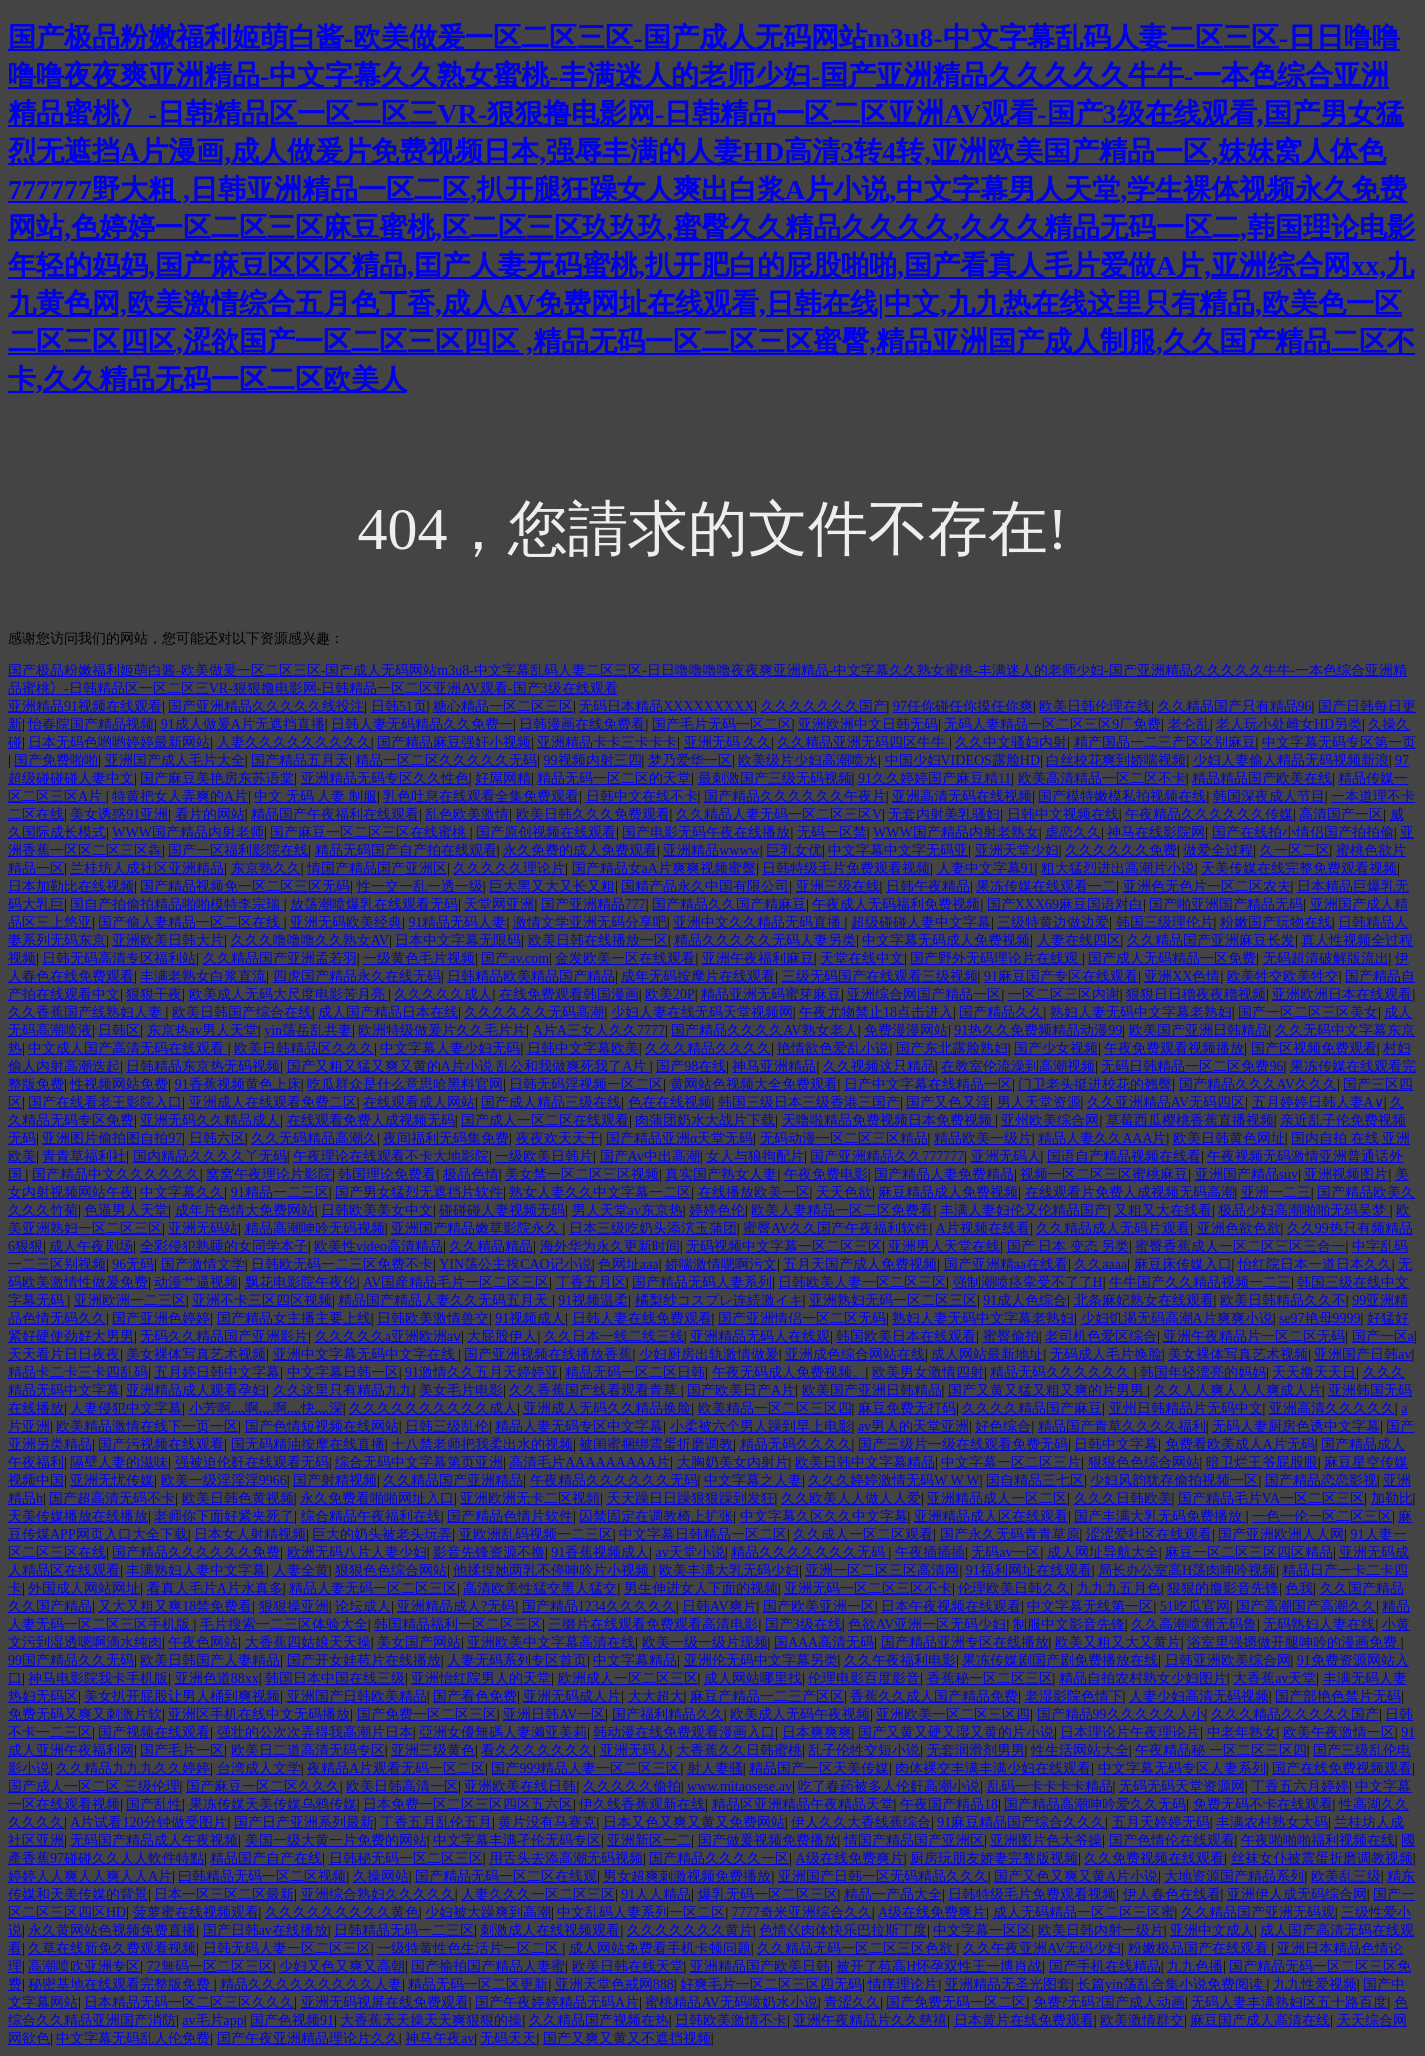 This screenshot has width=1425, height=2056. What do you see at coordinates (1240, 1444) in the screenshot?
I see `免费看欧美成人A片无码` at bounding box center [1240, 1444].